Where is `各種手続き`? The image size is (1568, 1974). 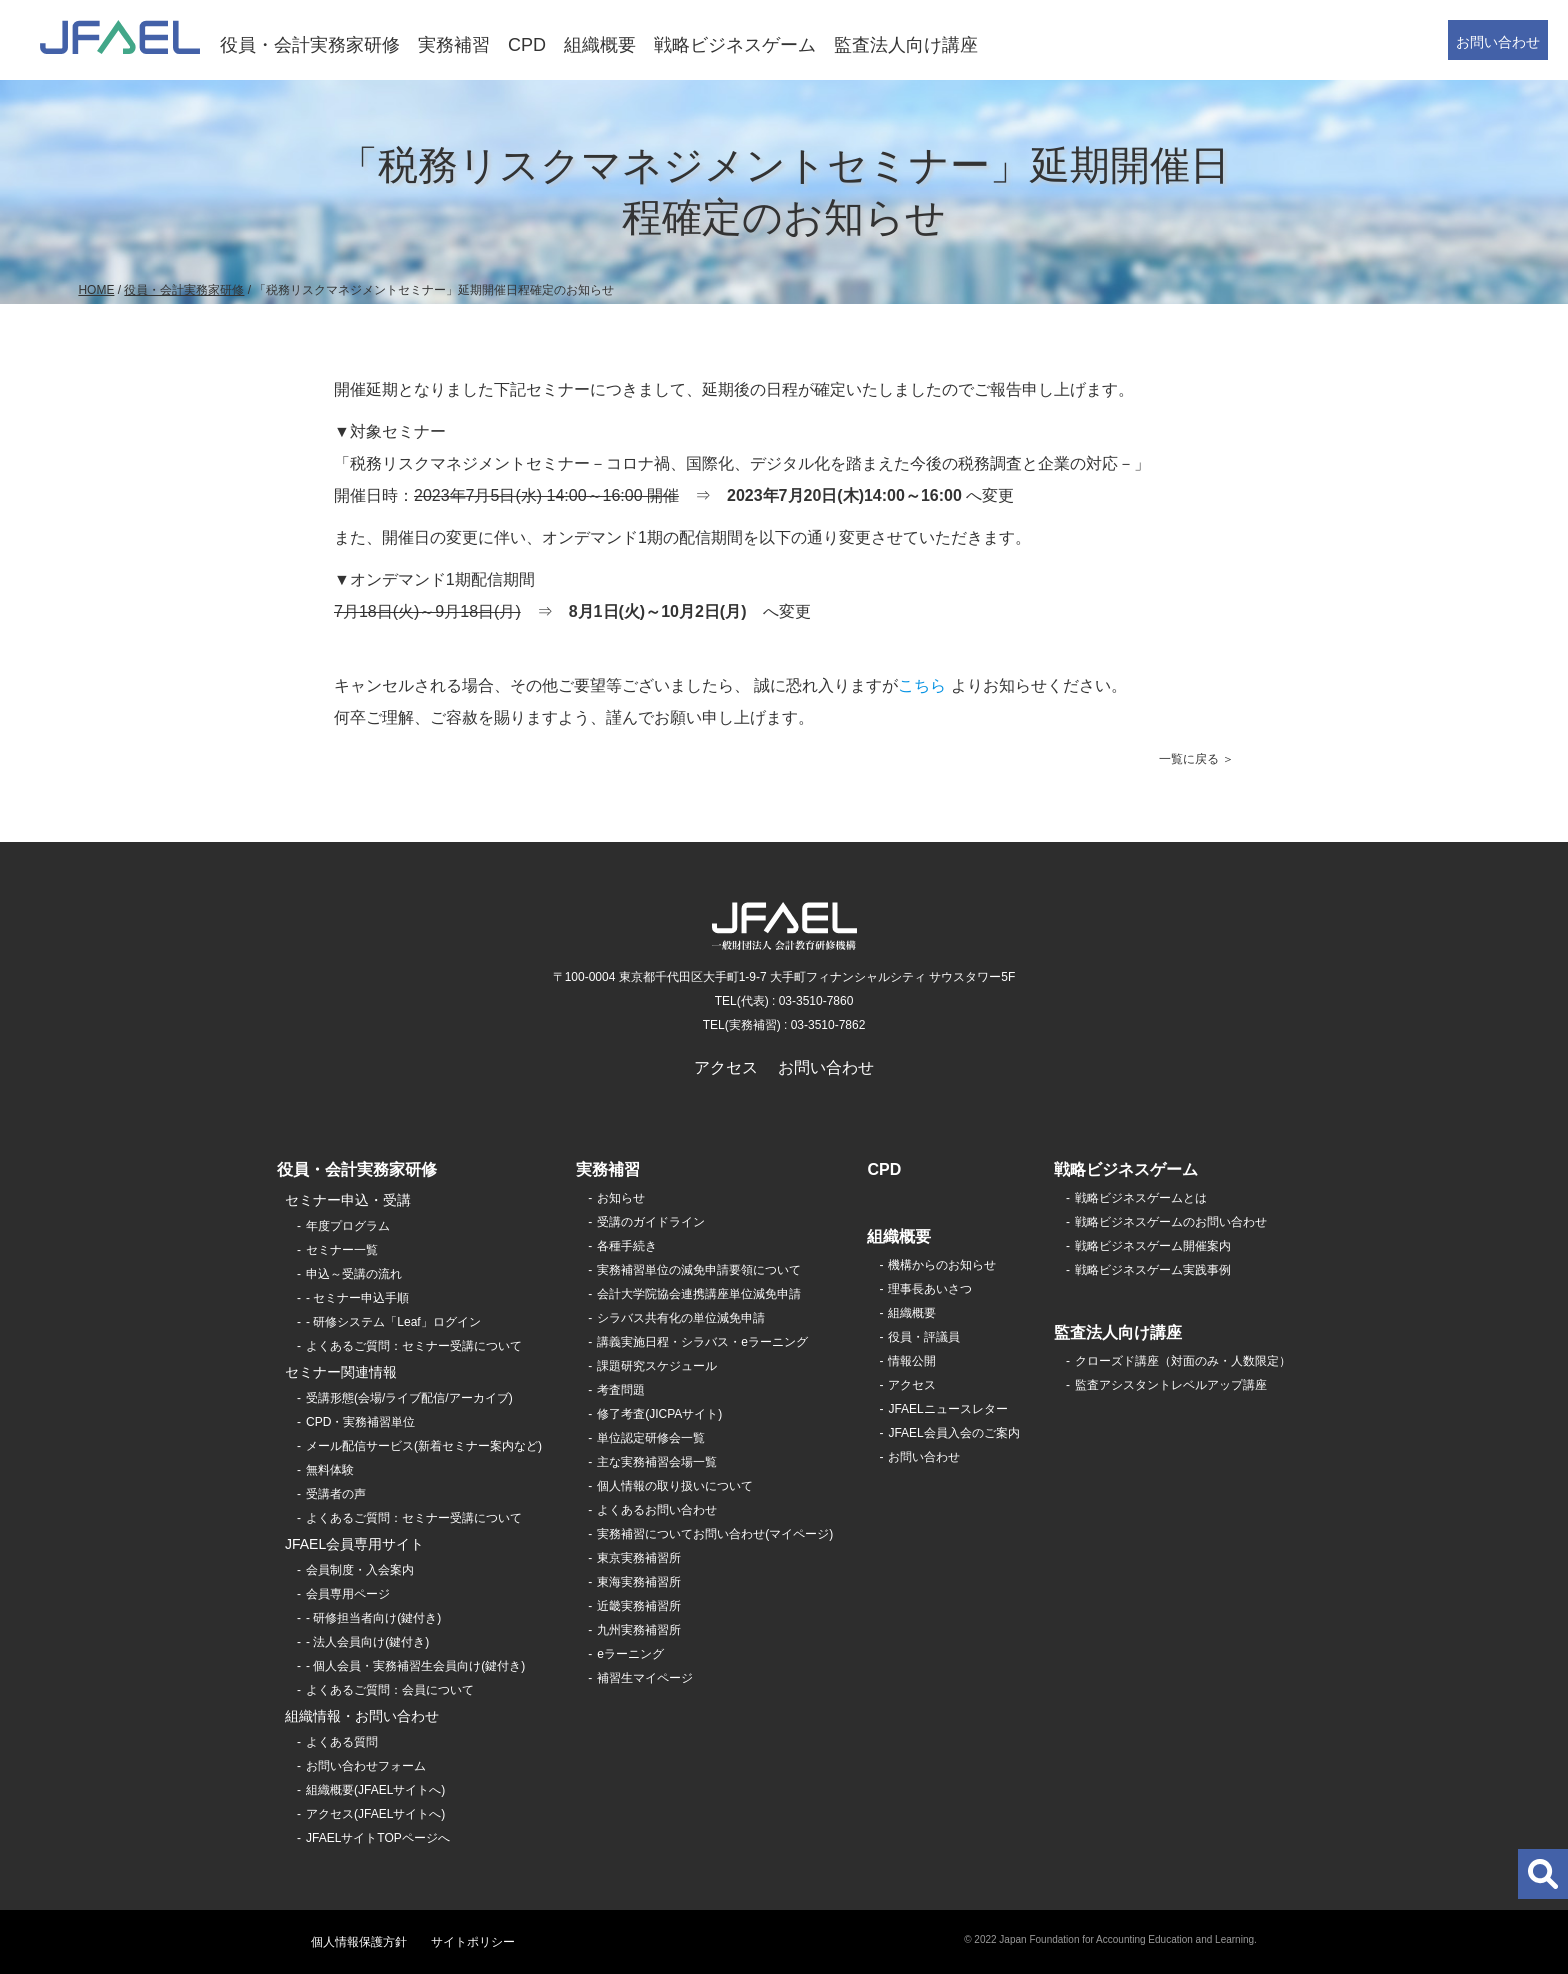 各種手続き is located at coordinates (627, 1246).